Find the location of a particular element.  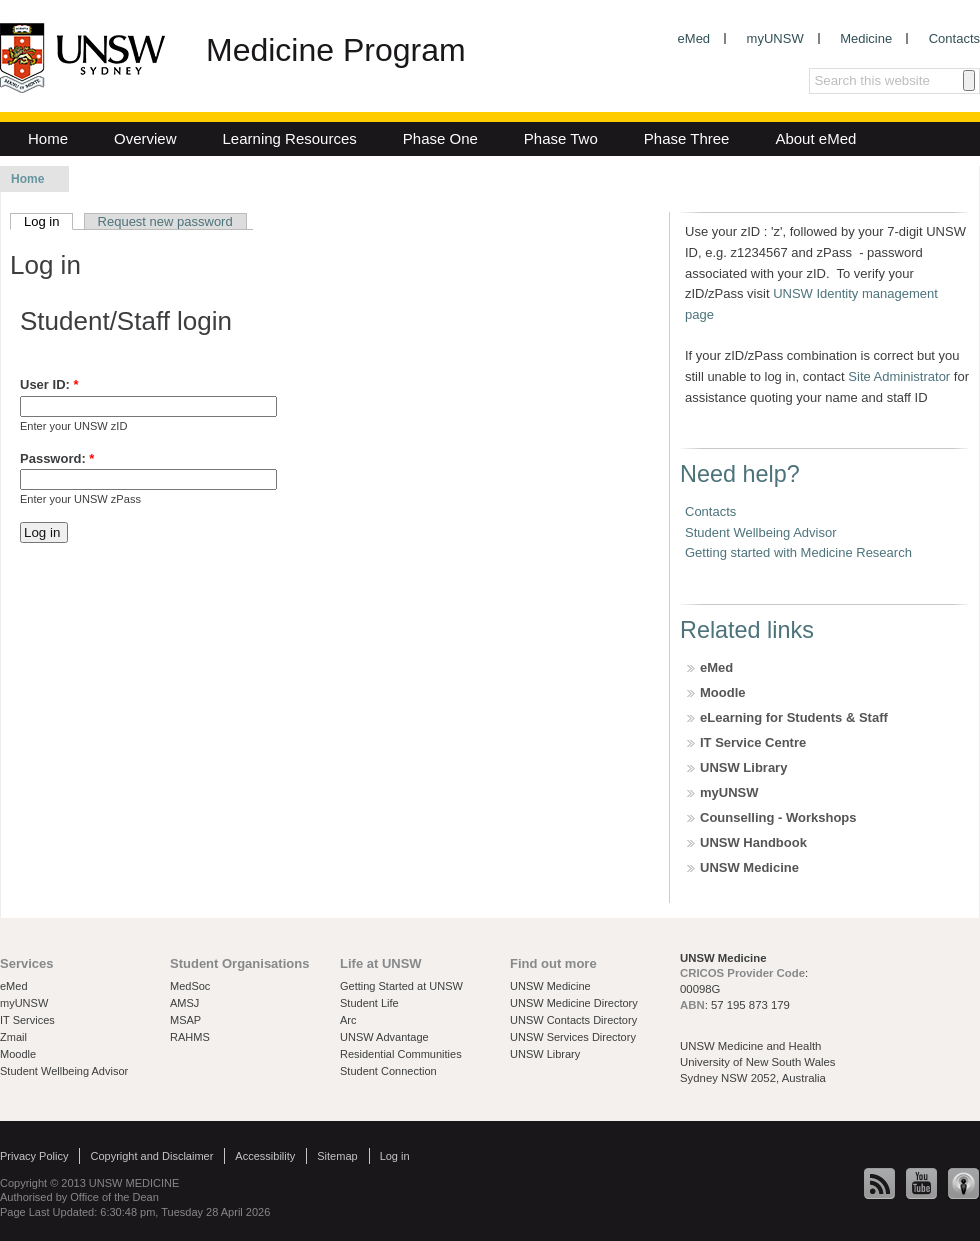

Learning Resources is located at coordinates (290, 138).